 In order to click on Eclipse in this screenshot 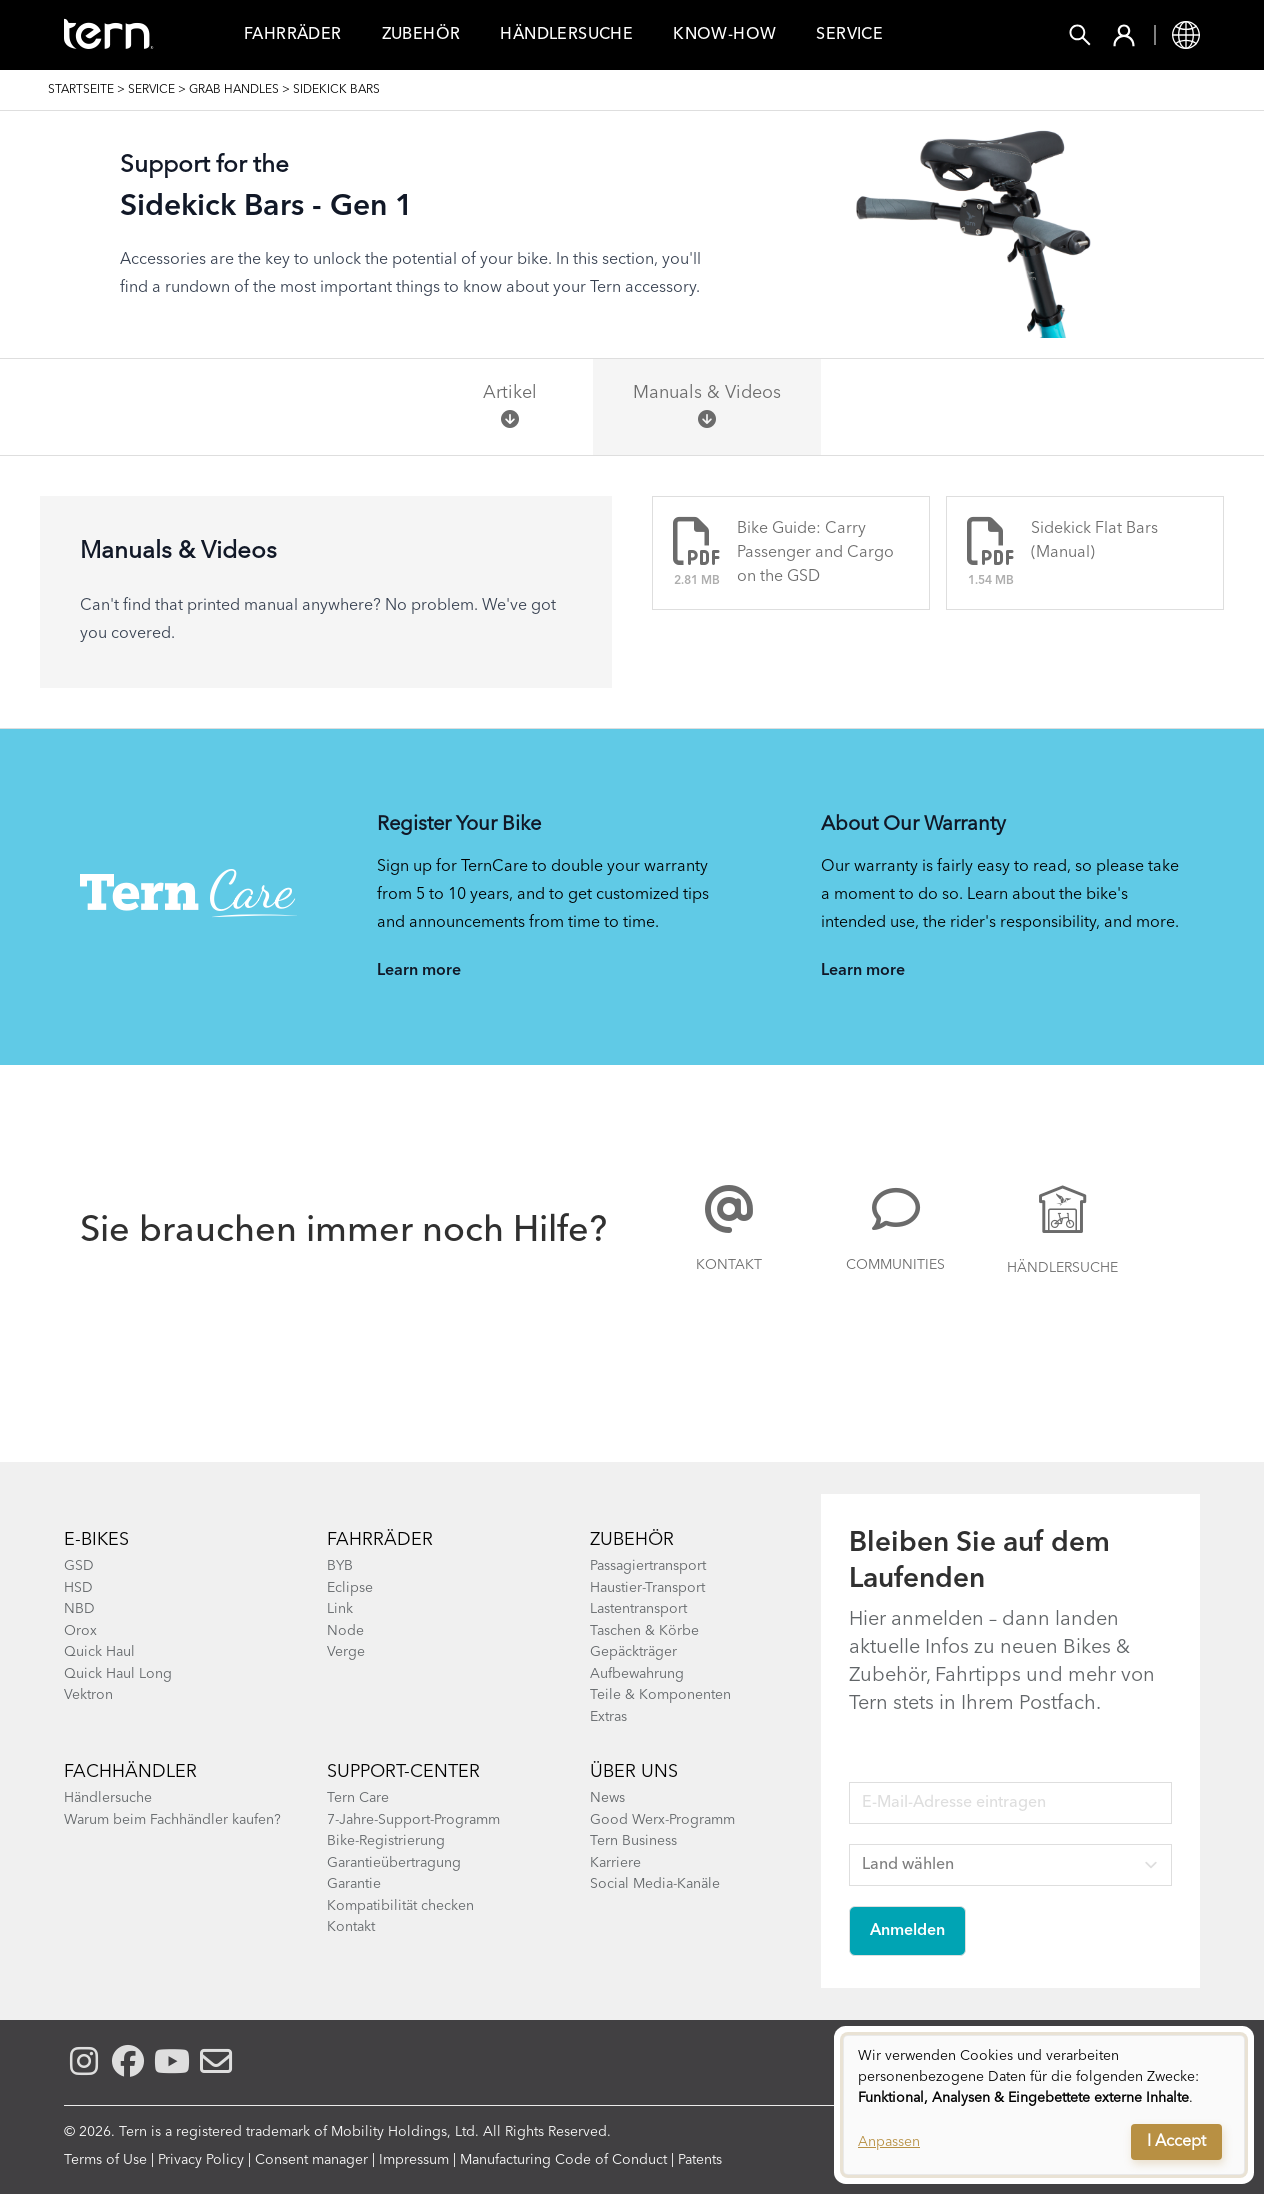, I will do `click(350, 1588)`.